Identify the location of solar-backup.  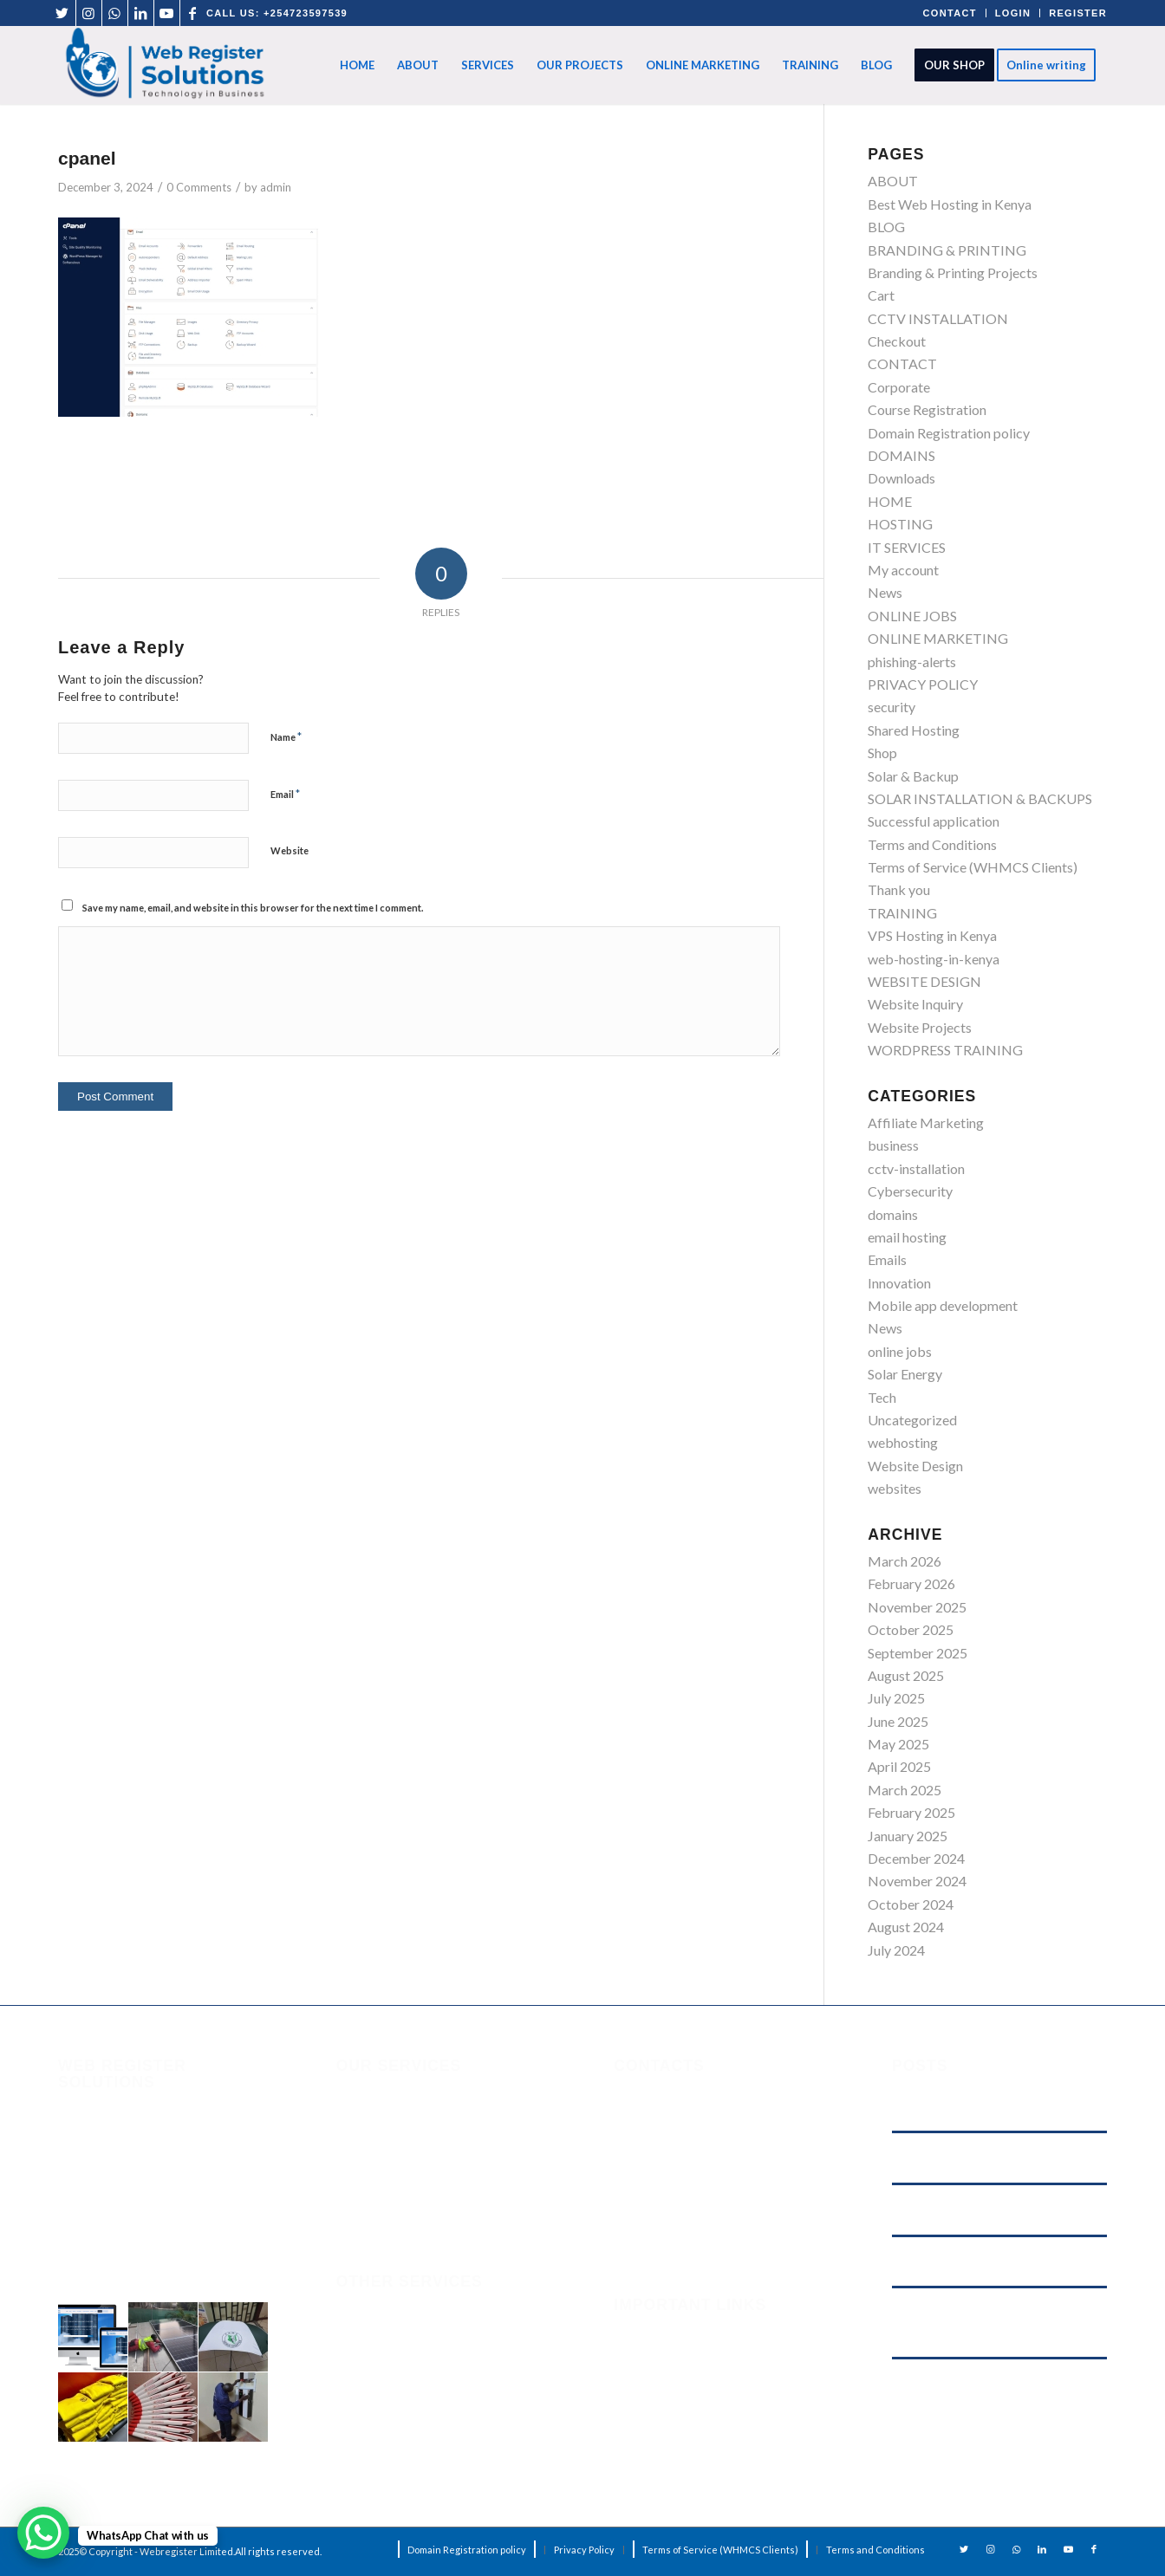
(376, 2382).